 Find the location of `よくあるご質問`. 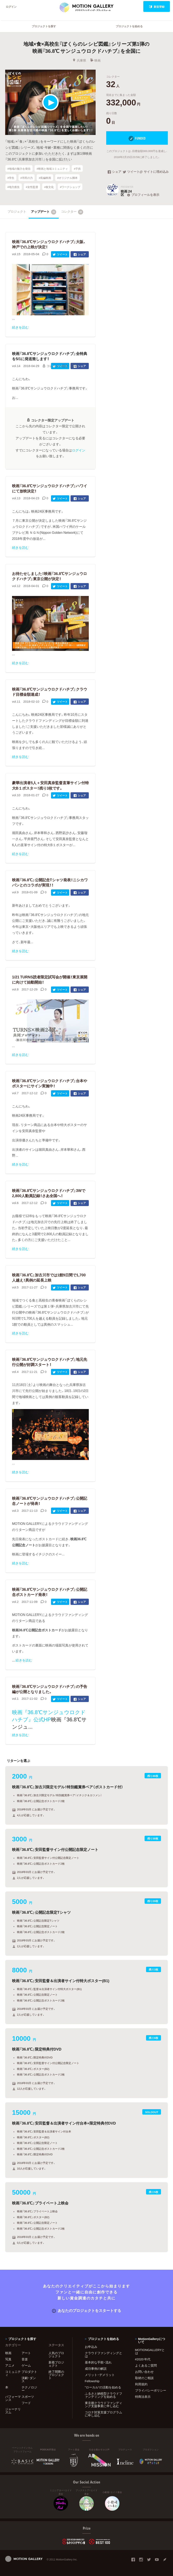

よくあるご質問 is located at coordinates (146, 2365).